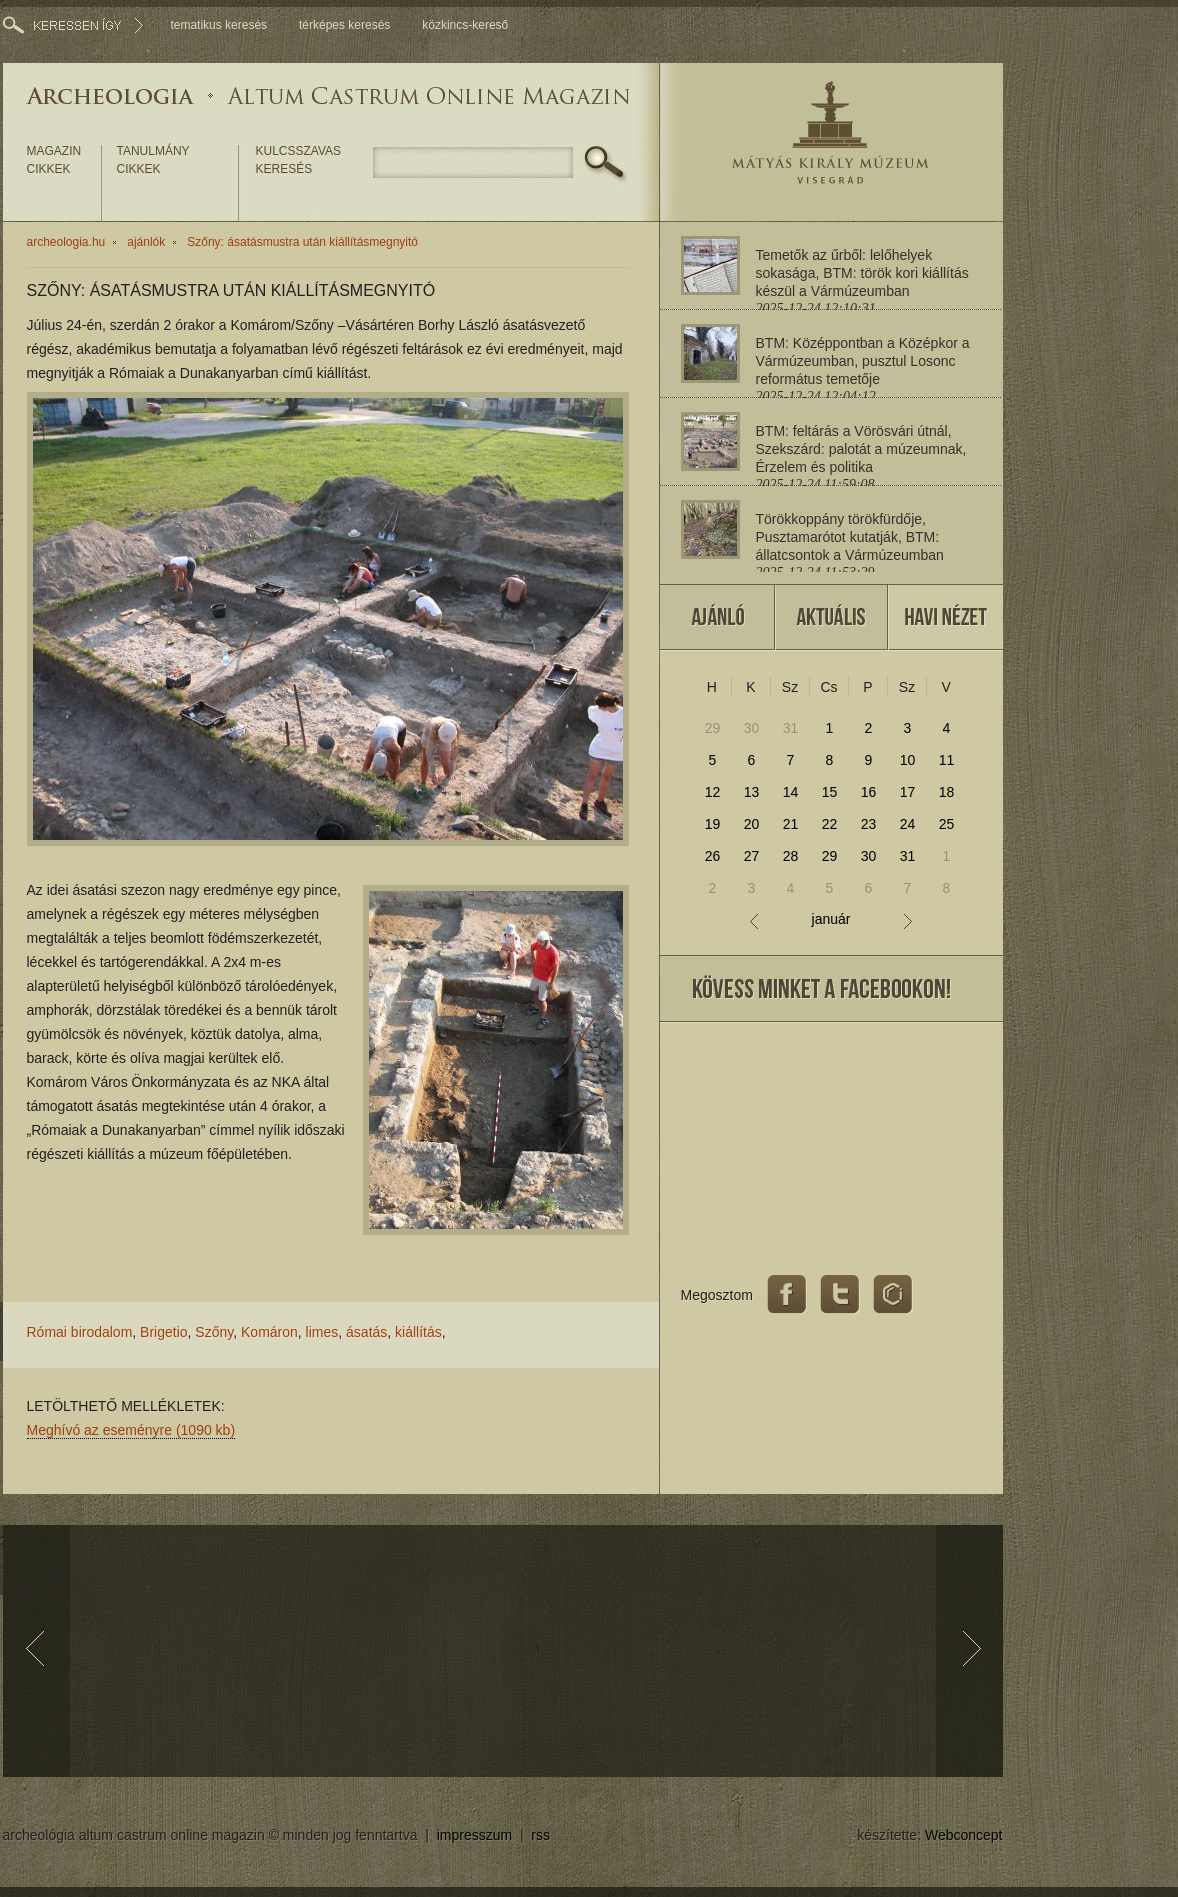 The height and width of the screenshot is (1897, 1178). I want to click on térképes keresés, so click(344, 25).